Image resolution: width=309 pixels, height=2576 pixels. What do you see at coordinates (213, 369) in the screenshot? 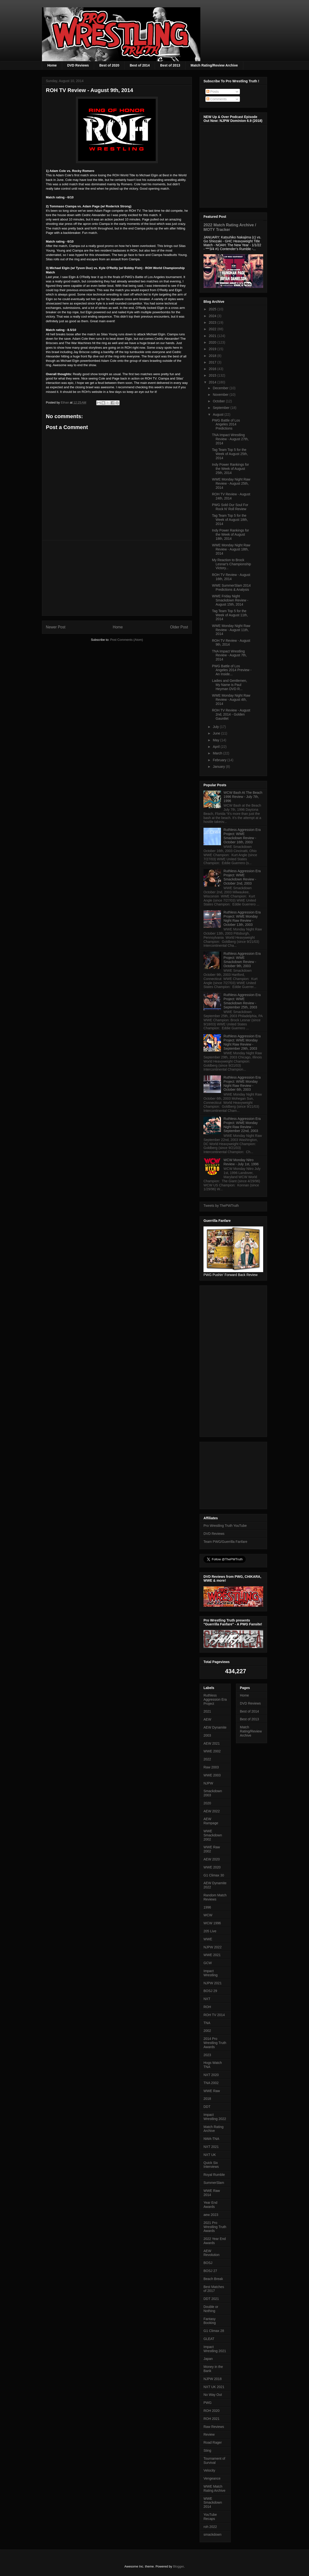
I see `2016` at bounding box center [213, 369].